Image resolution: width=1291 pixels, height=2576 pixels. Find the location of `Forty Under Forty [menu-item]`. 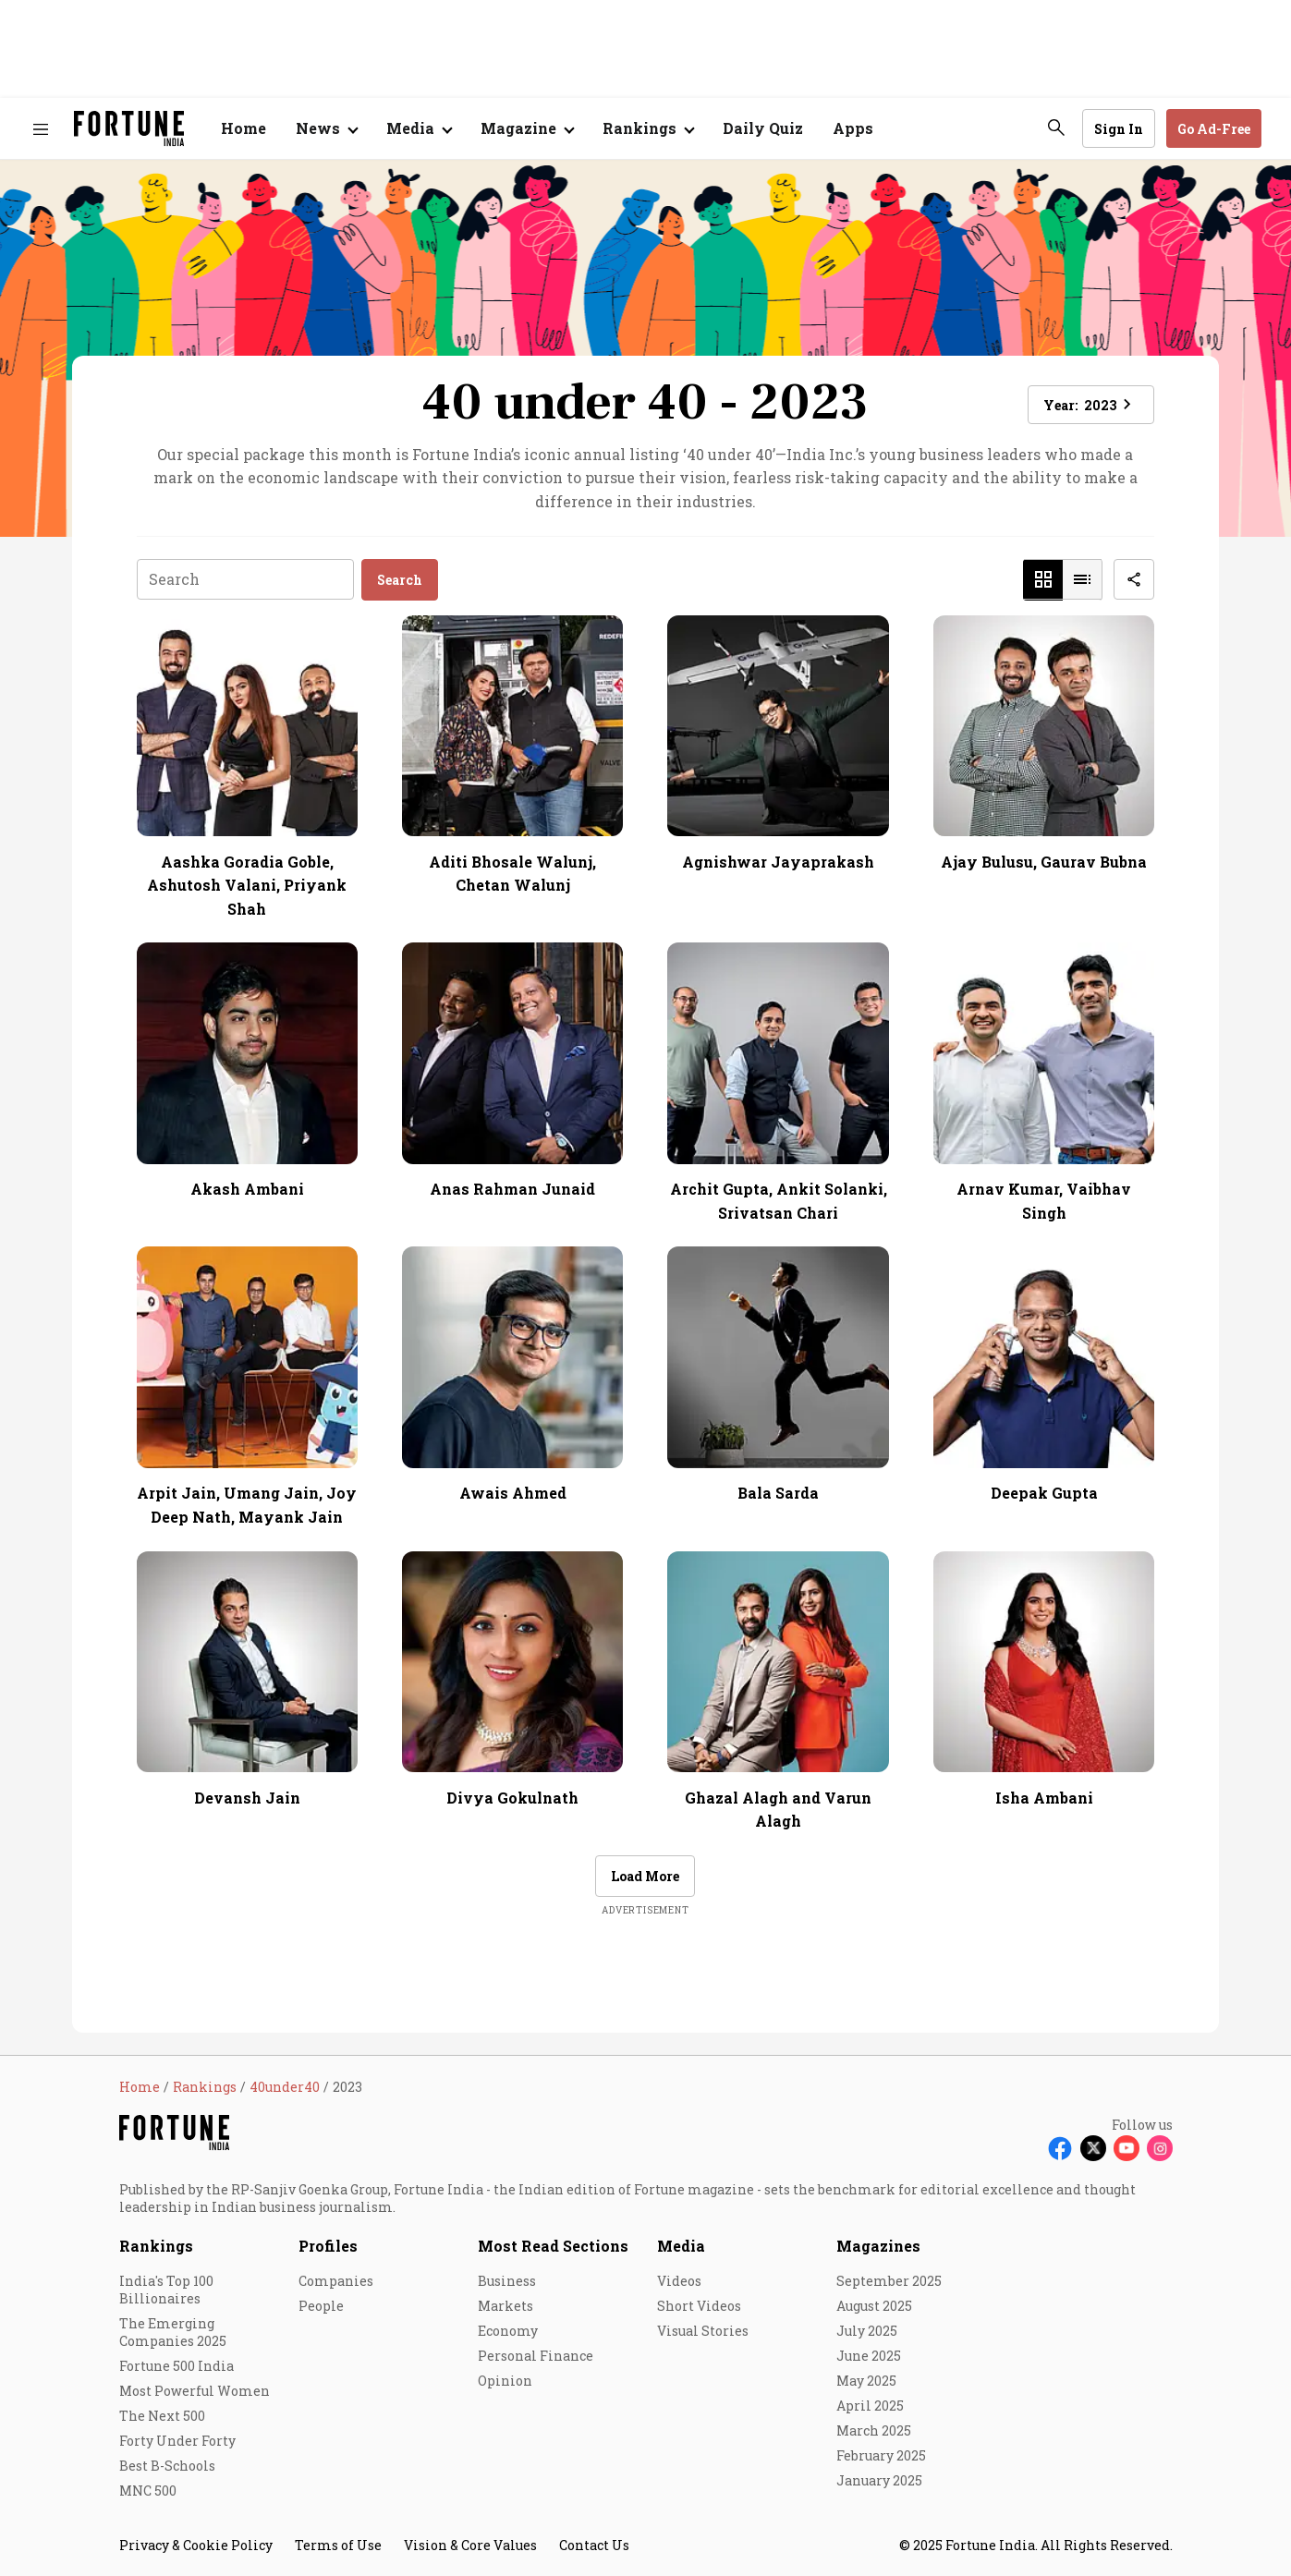

Forty Under Forty [menu-item] is located at coordinates (177, 2440).